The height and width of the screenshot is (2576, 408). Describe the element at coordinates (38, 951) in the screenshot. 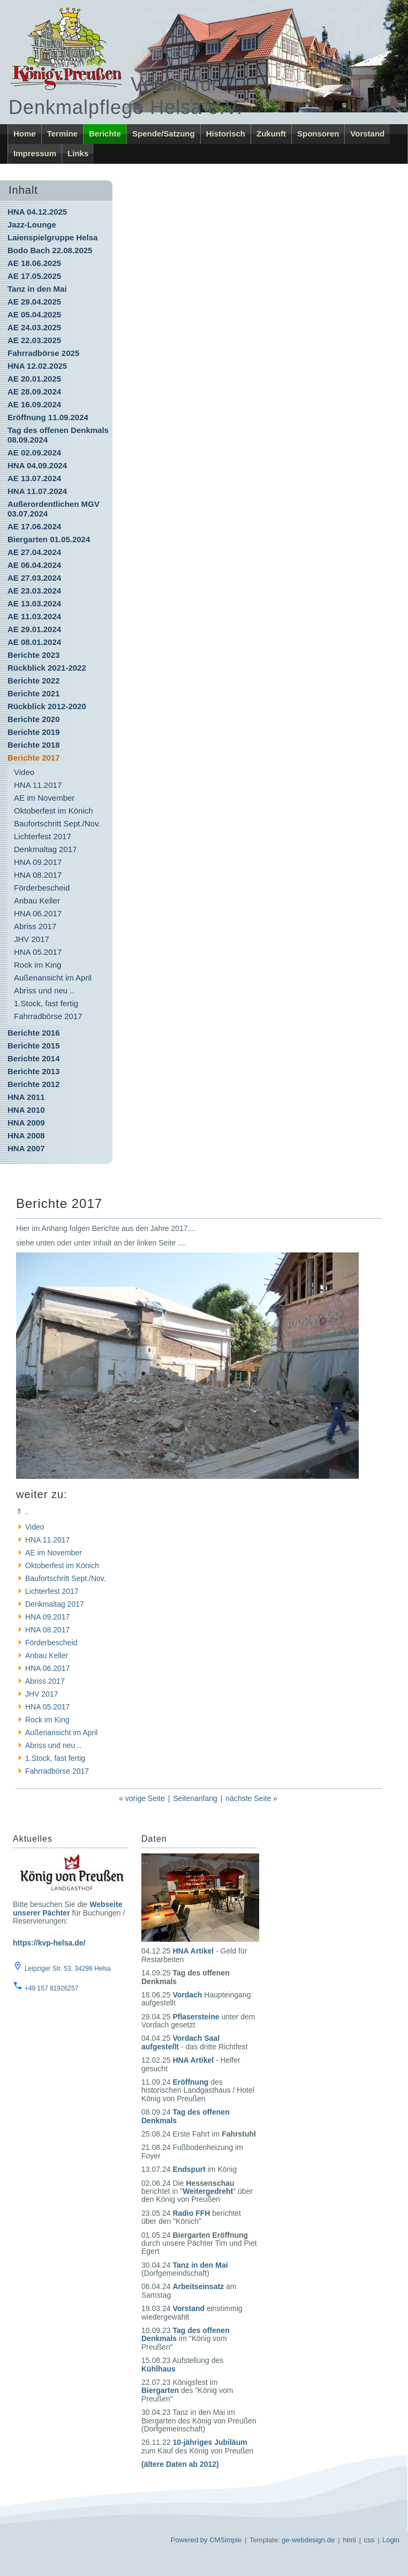

I see `HNA 05.2017` at that location.